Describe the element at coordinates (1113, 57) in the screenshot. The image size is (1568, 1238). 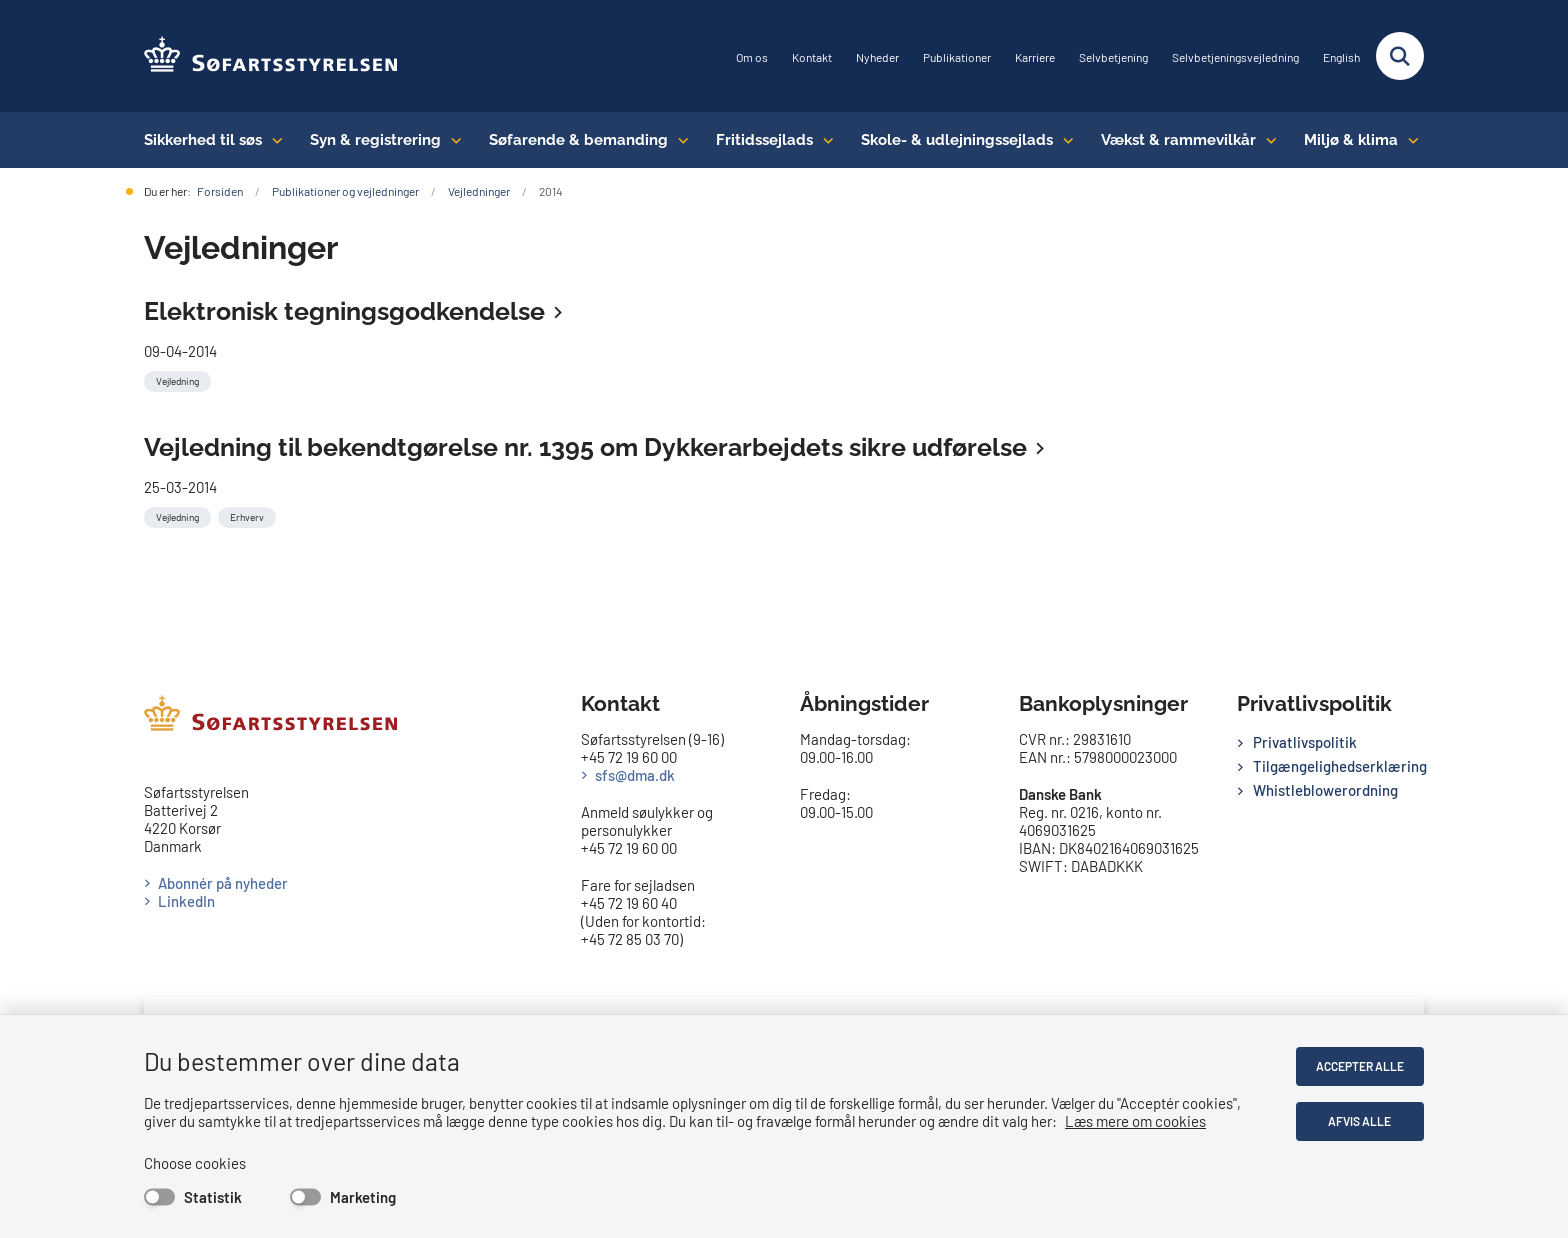
I see `Selvbetjening` at that location.